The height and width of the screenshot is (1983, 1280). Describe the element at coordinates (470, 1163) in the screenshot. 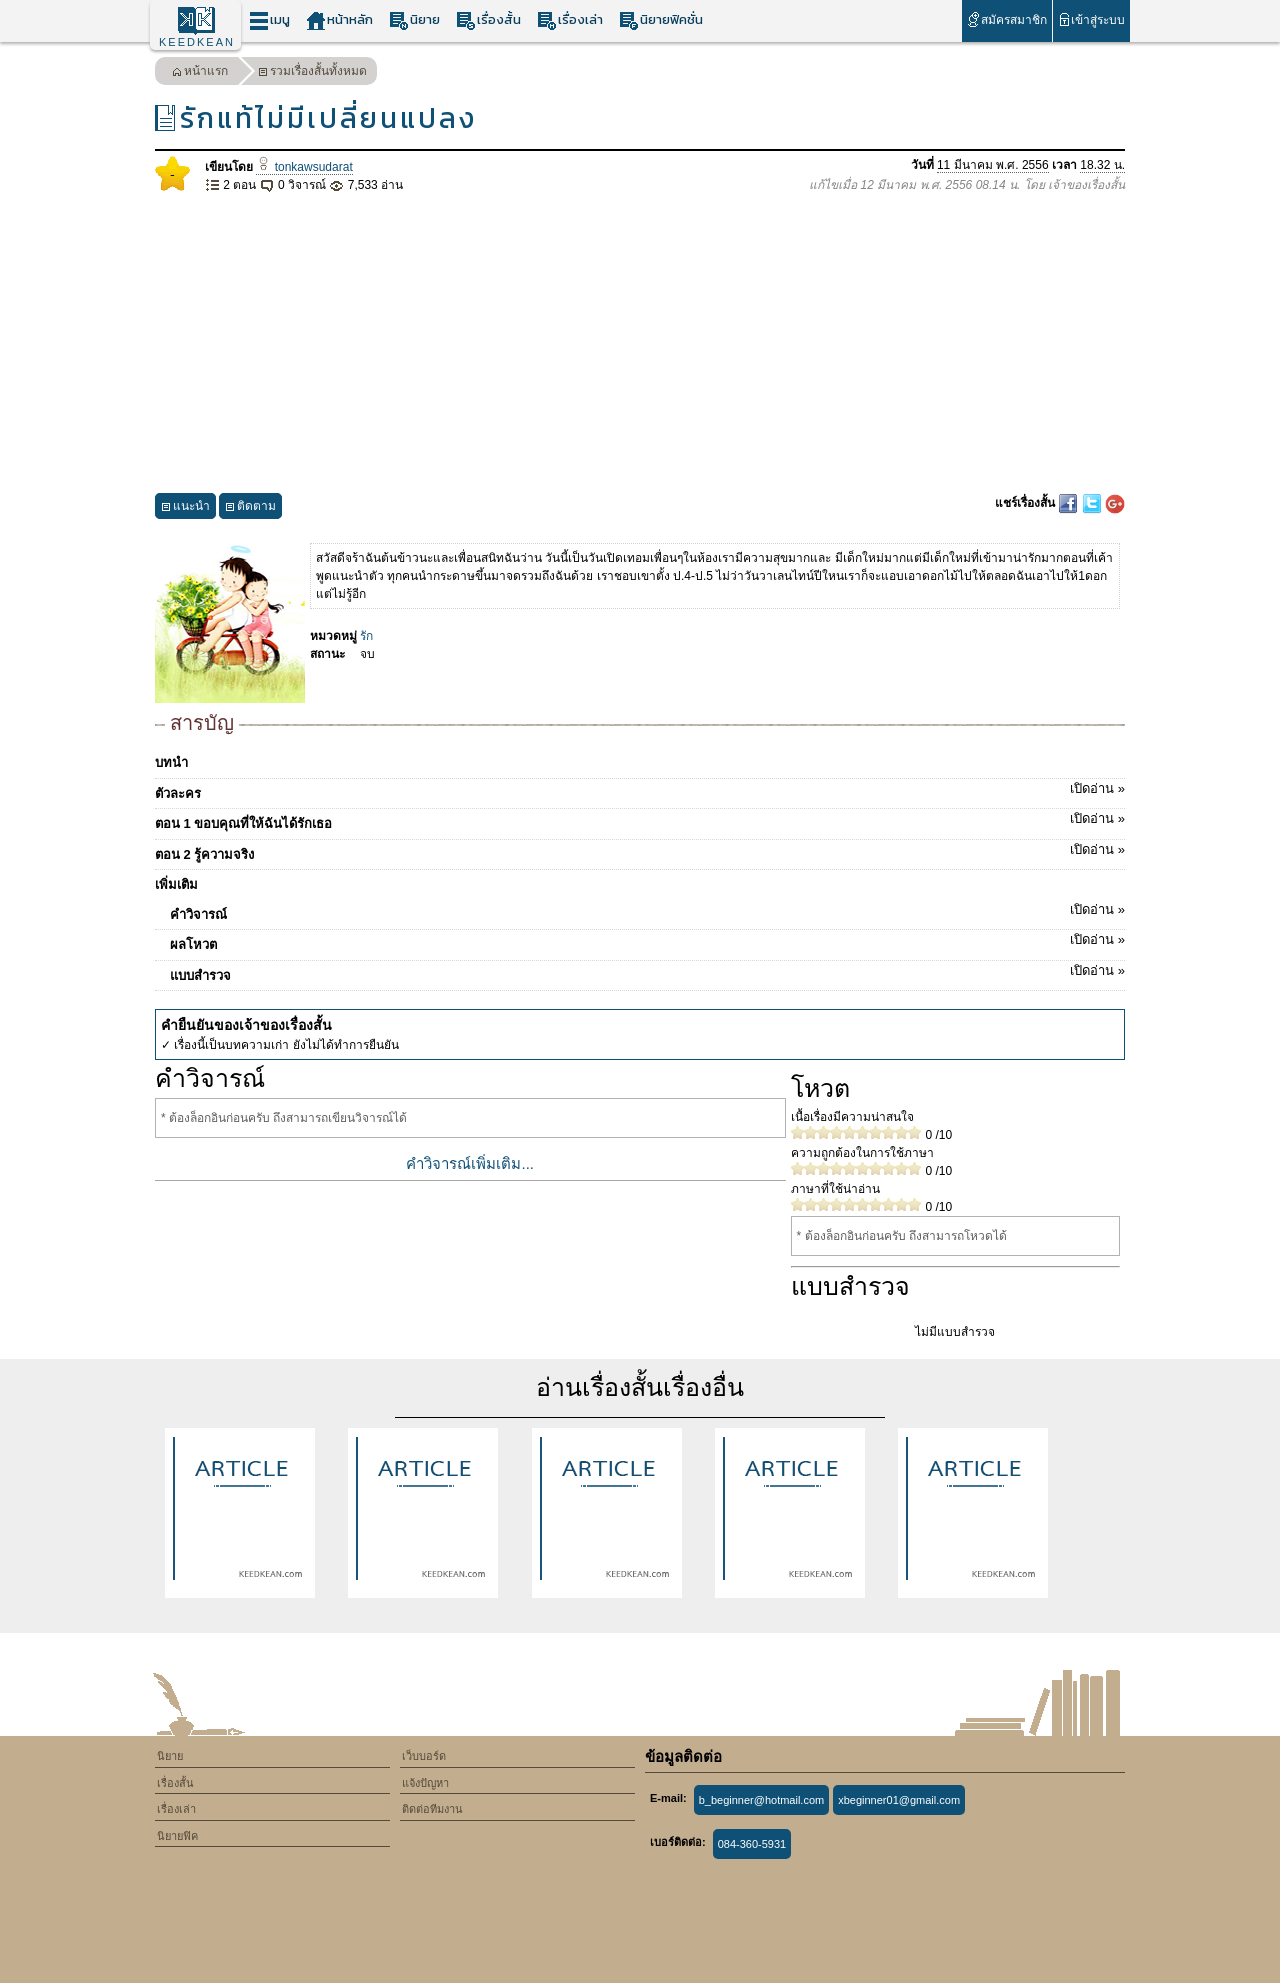

I see `คำวิจารณ์เพิ่มเติม...` at that location.